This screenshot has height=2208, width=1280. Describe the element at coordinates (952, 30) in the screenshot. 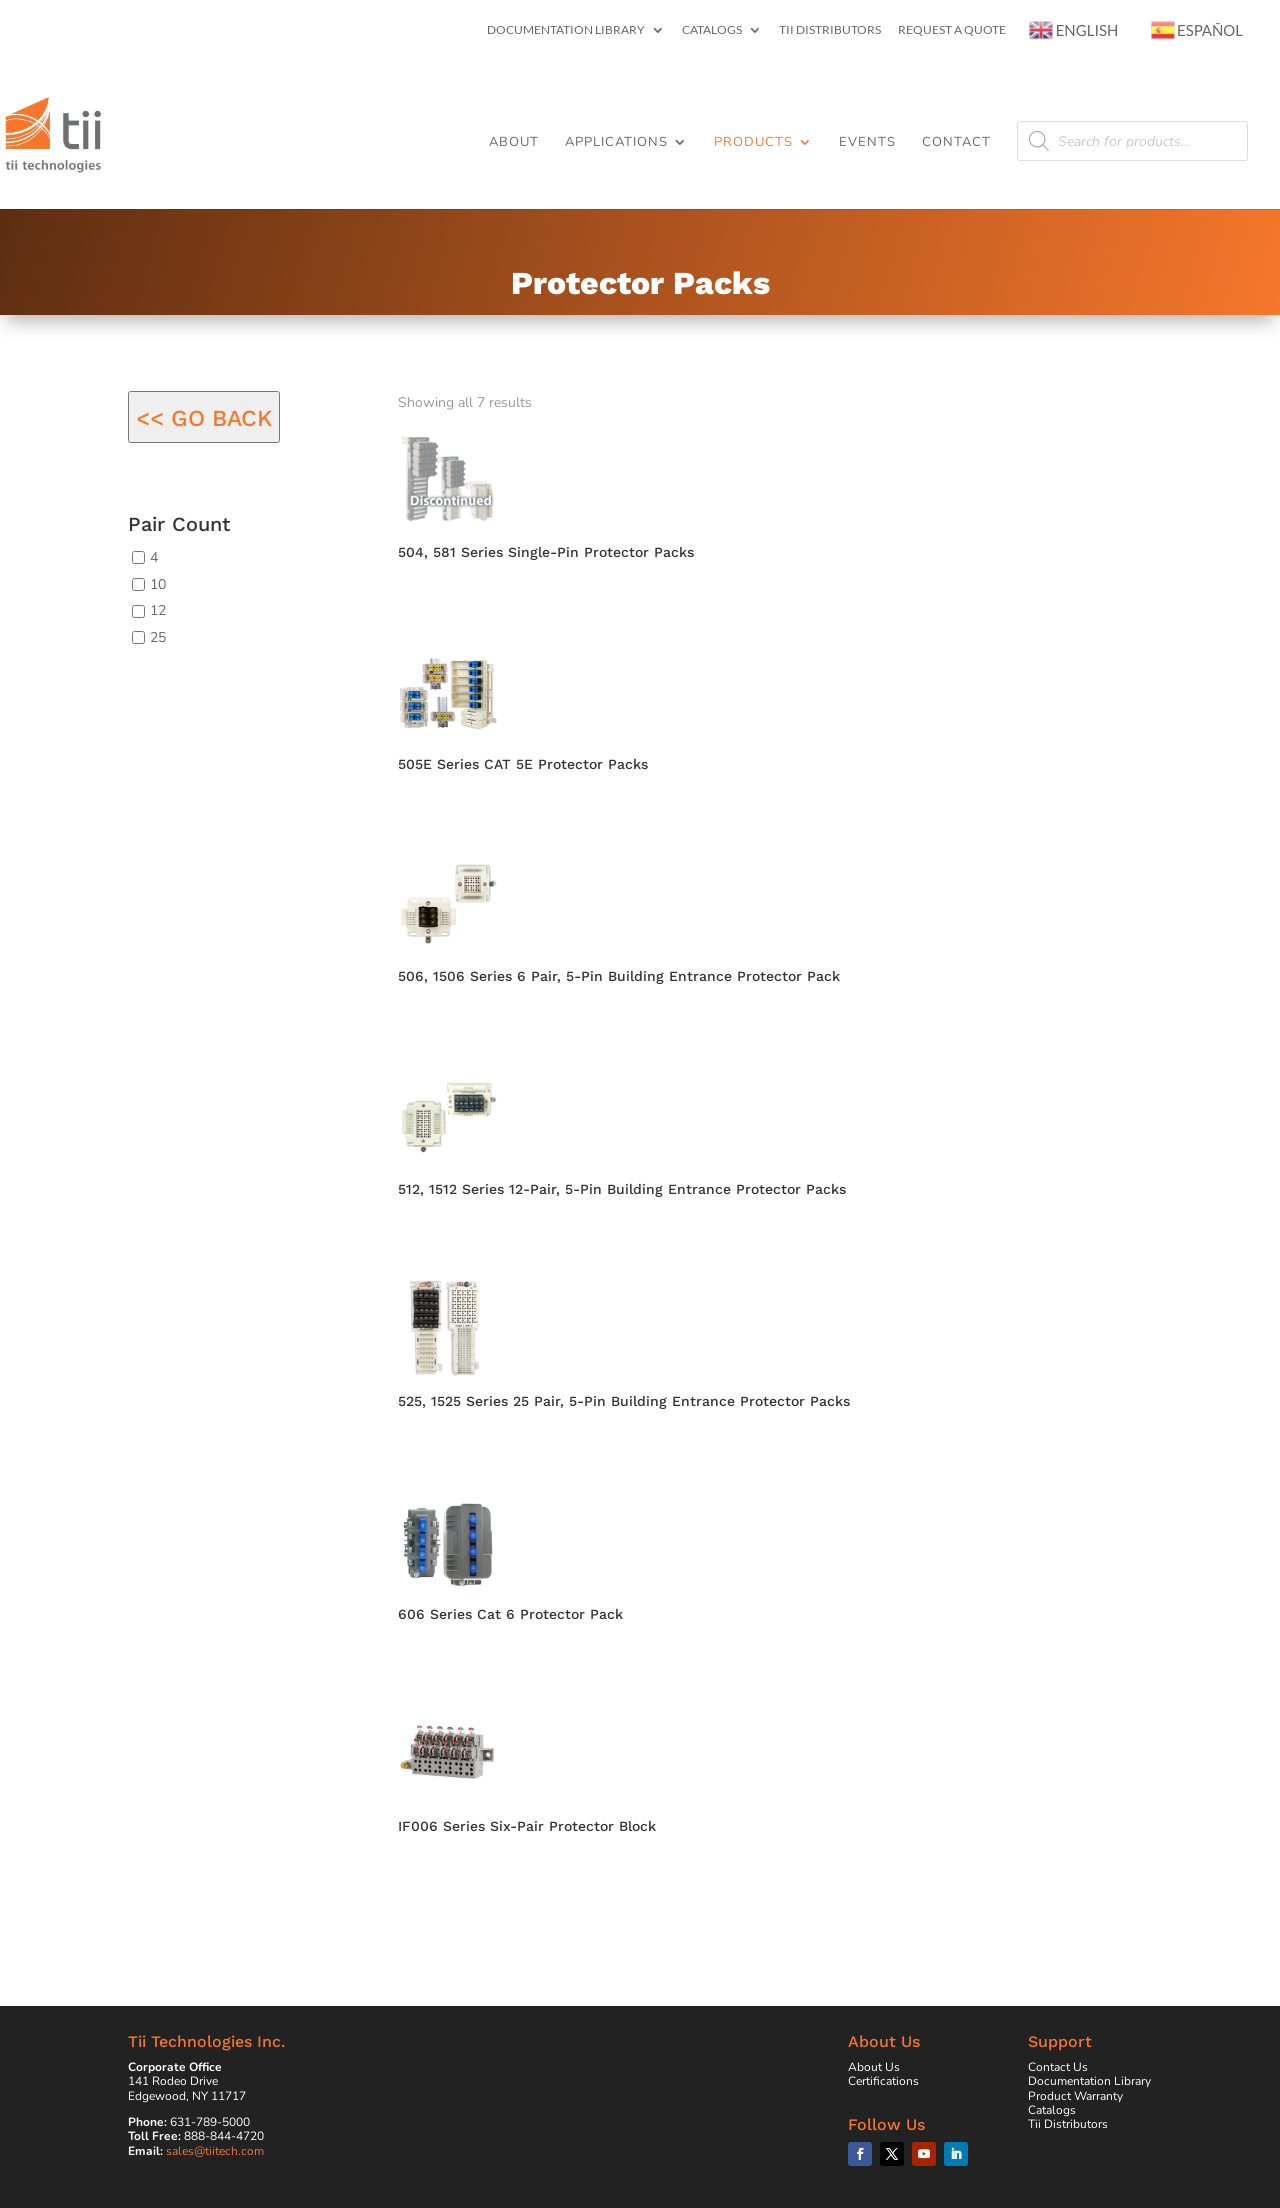

I see `Request a Quote` at that location.